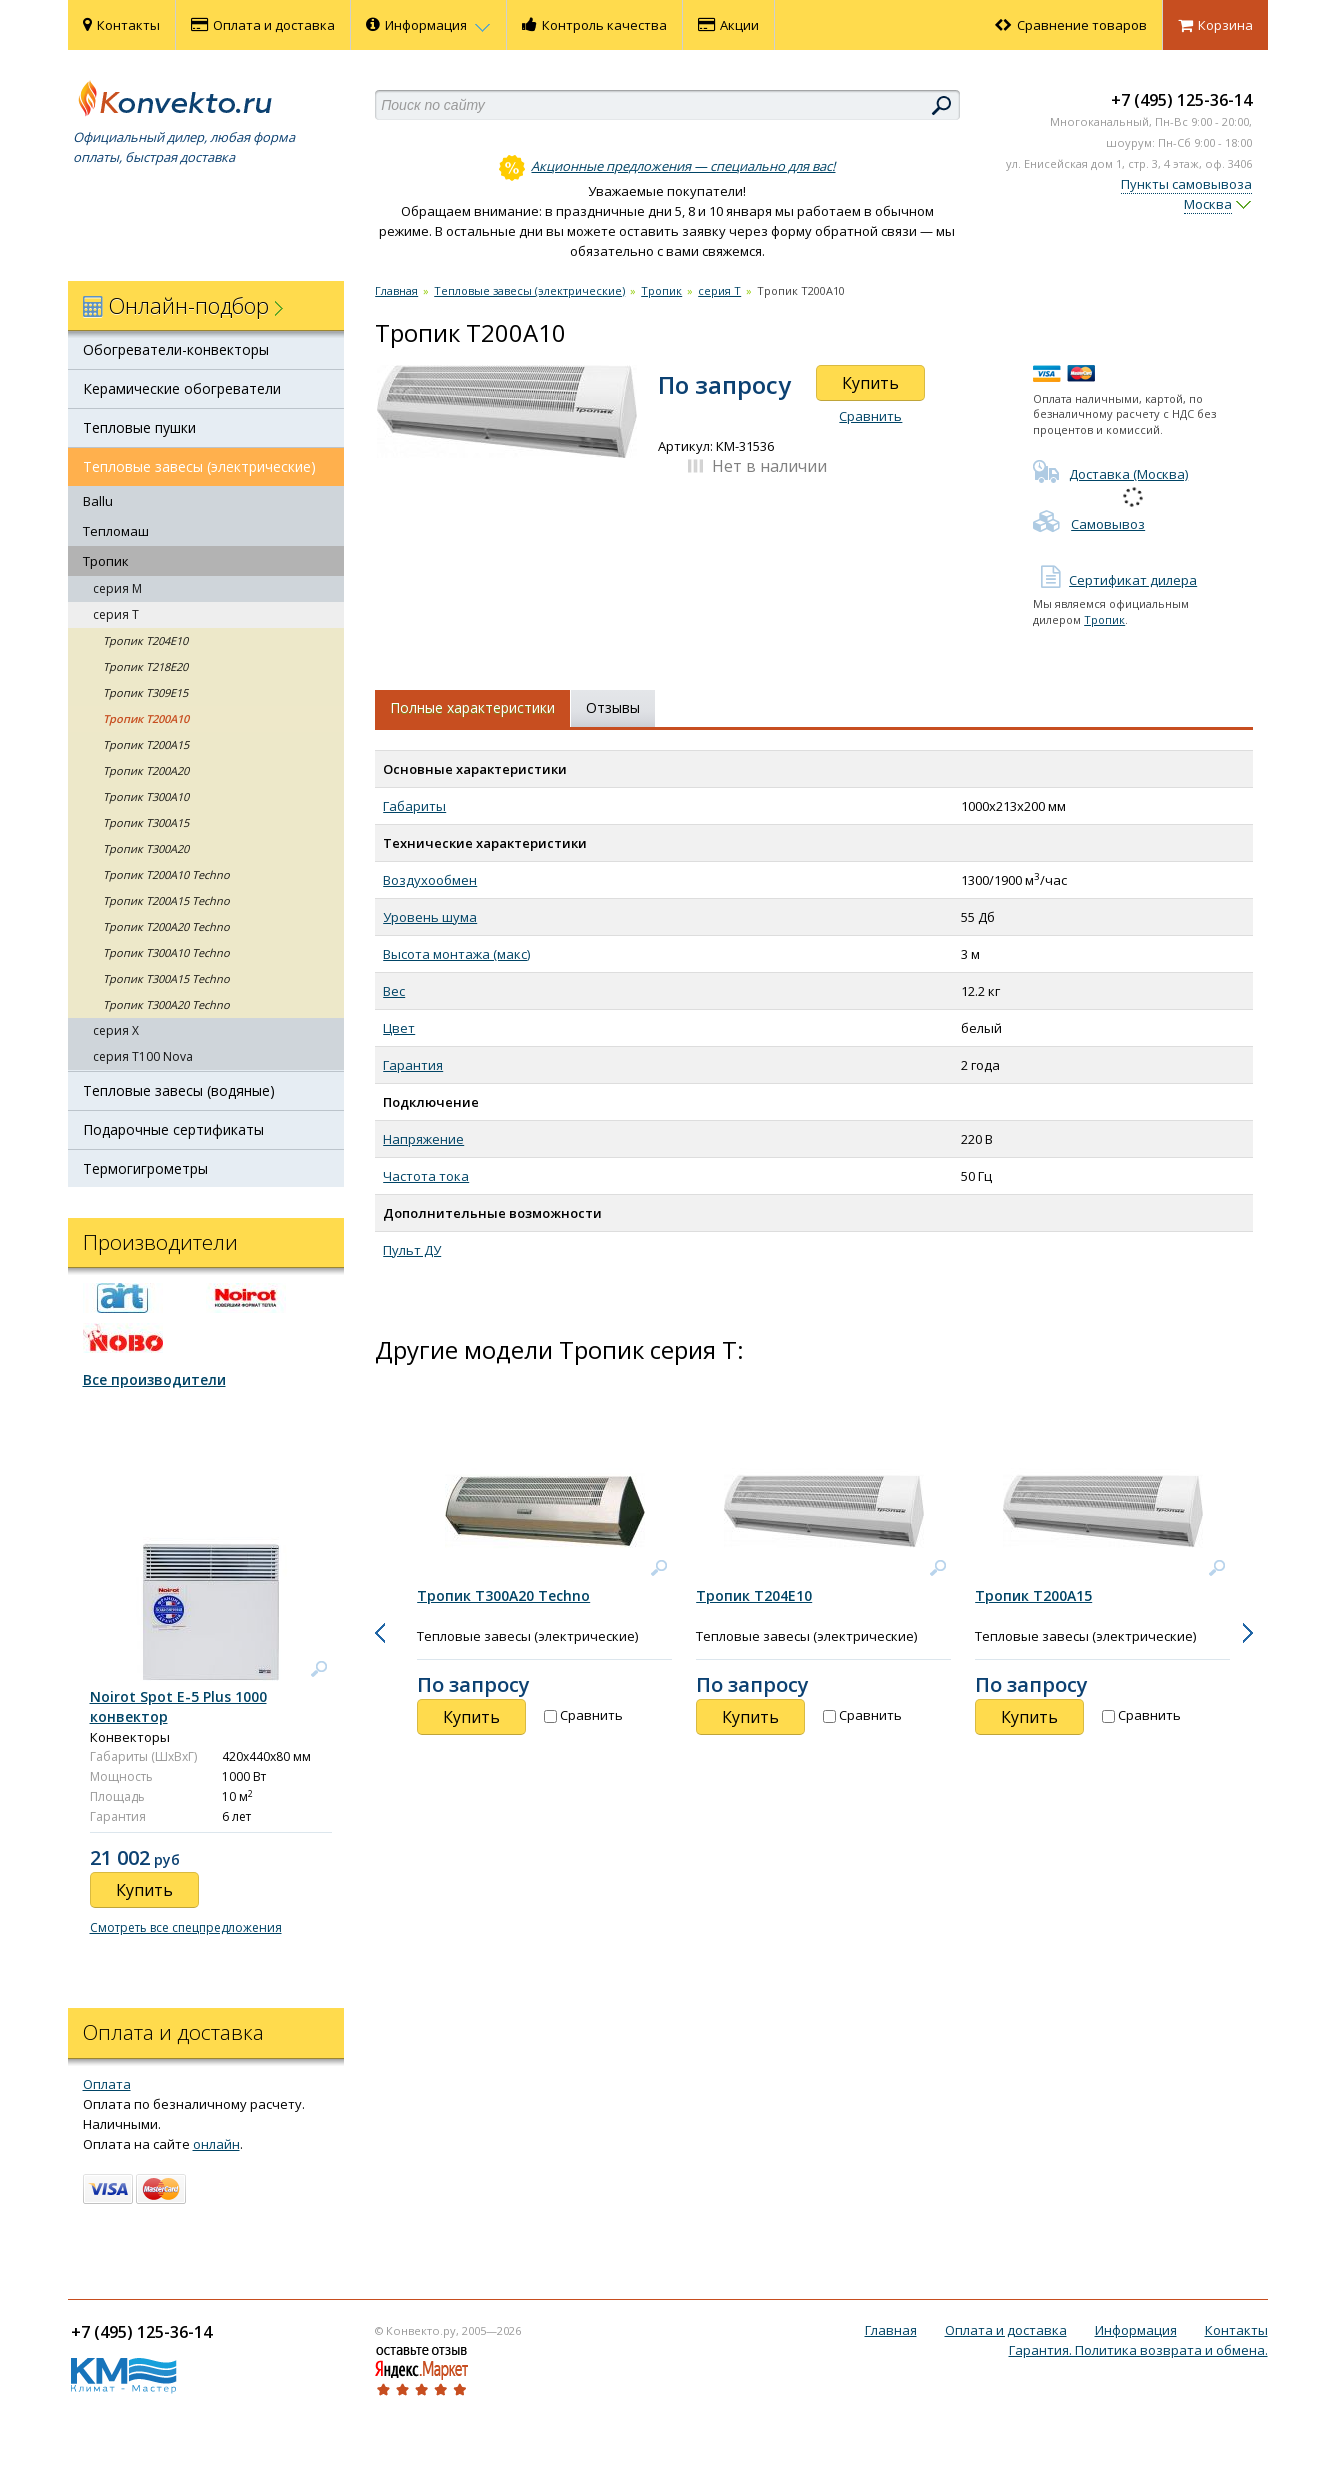 This screenshot has width=1335, height=2479. I want to click on Акции, so click(728, 25).